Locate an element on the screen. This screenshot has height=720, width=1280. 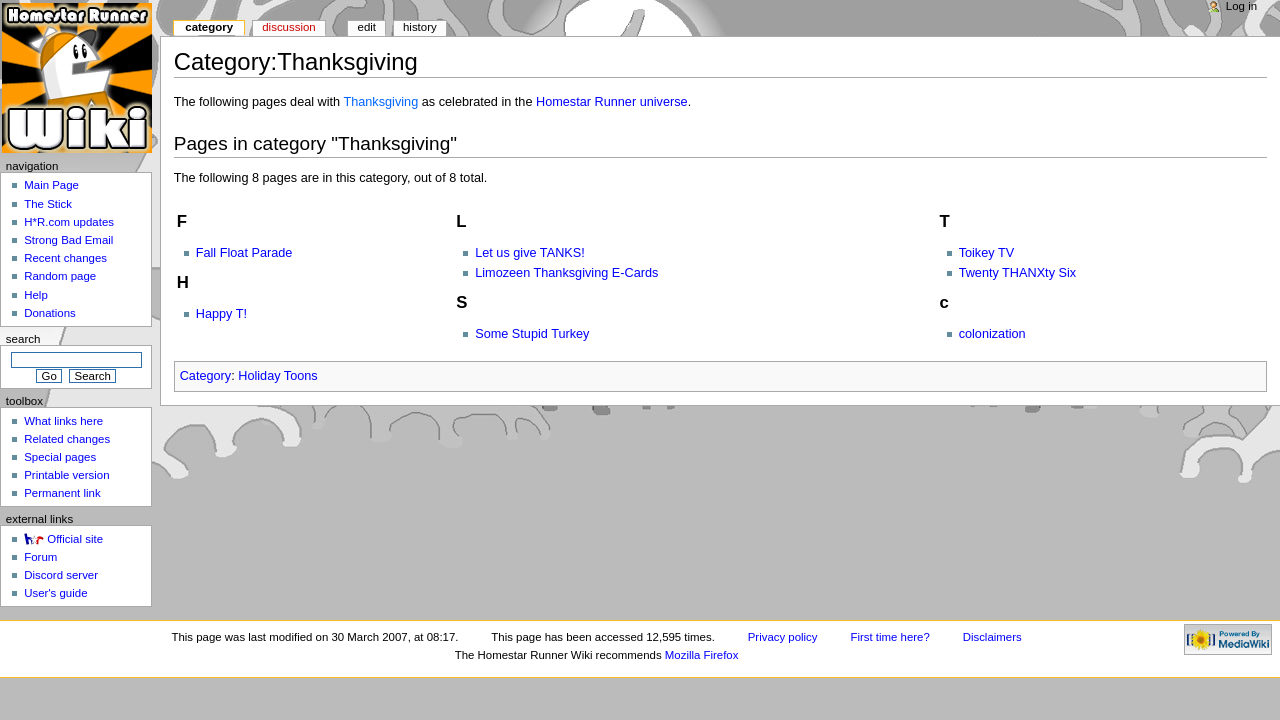
Thanksgiving is located at coordinates (380, 102).